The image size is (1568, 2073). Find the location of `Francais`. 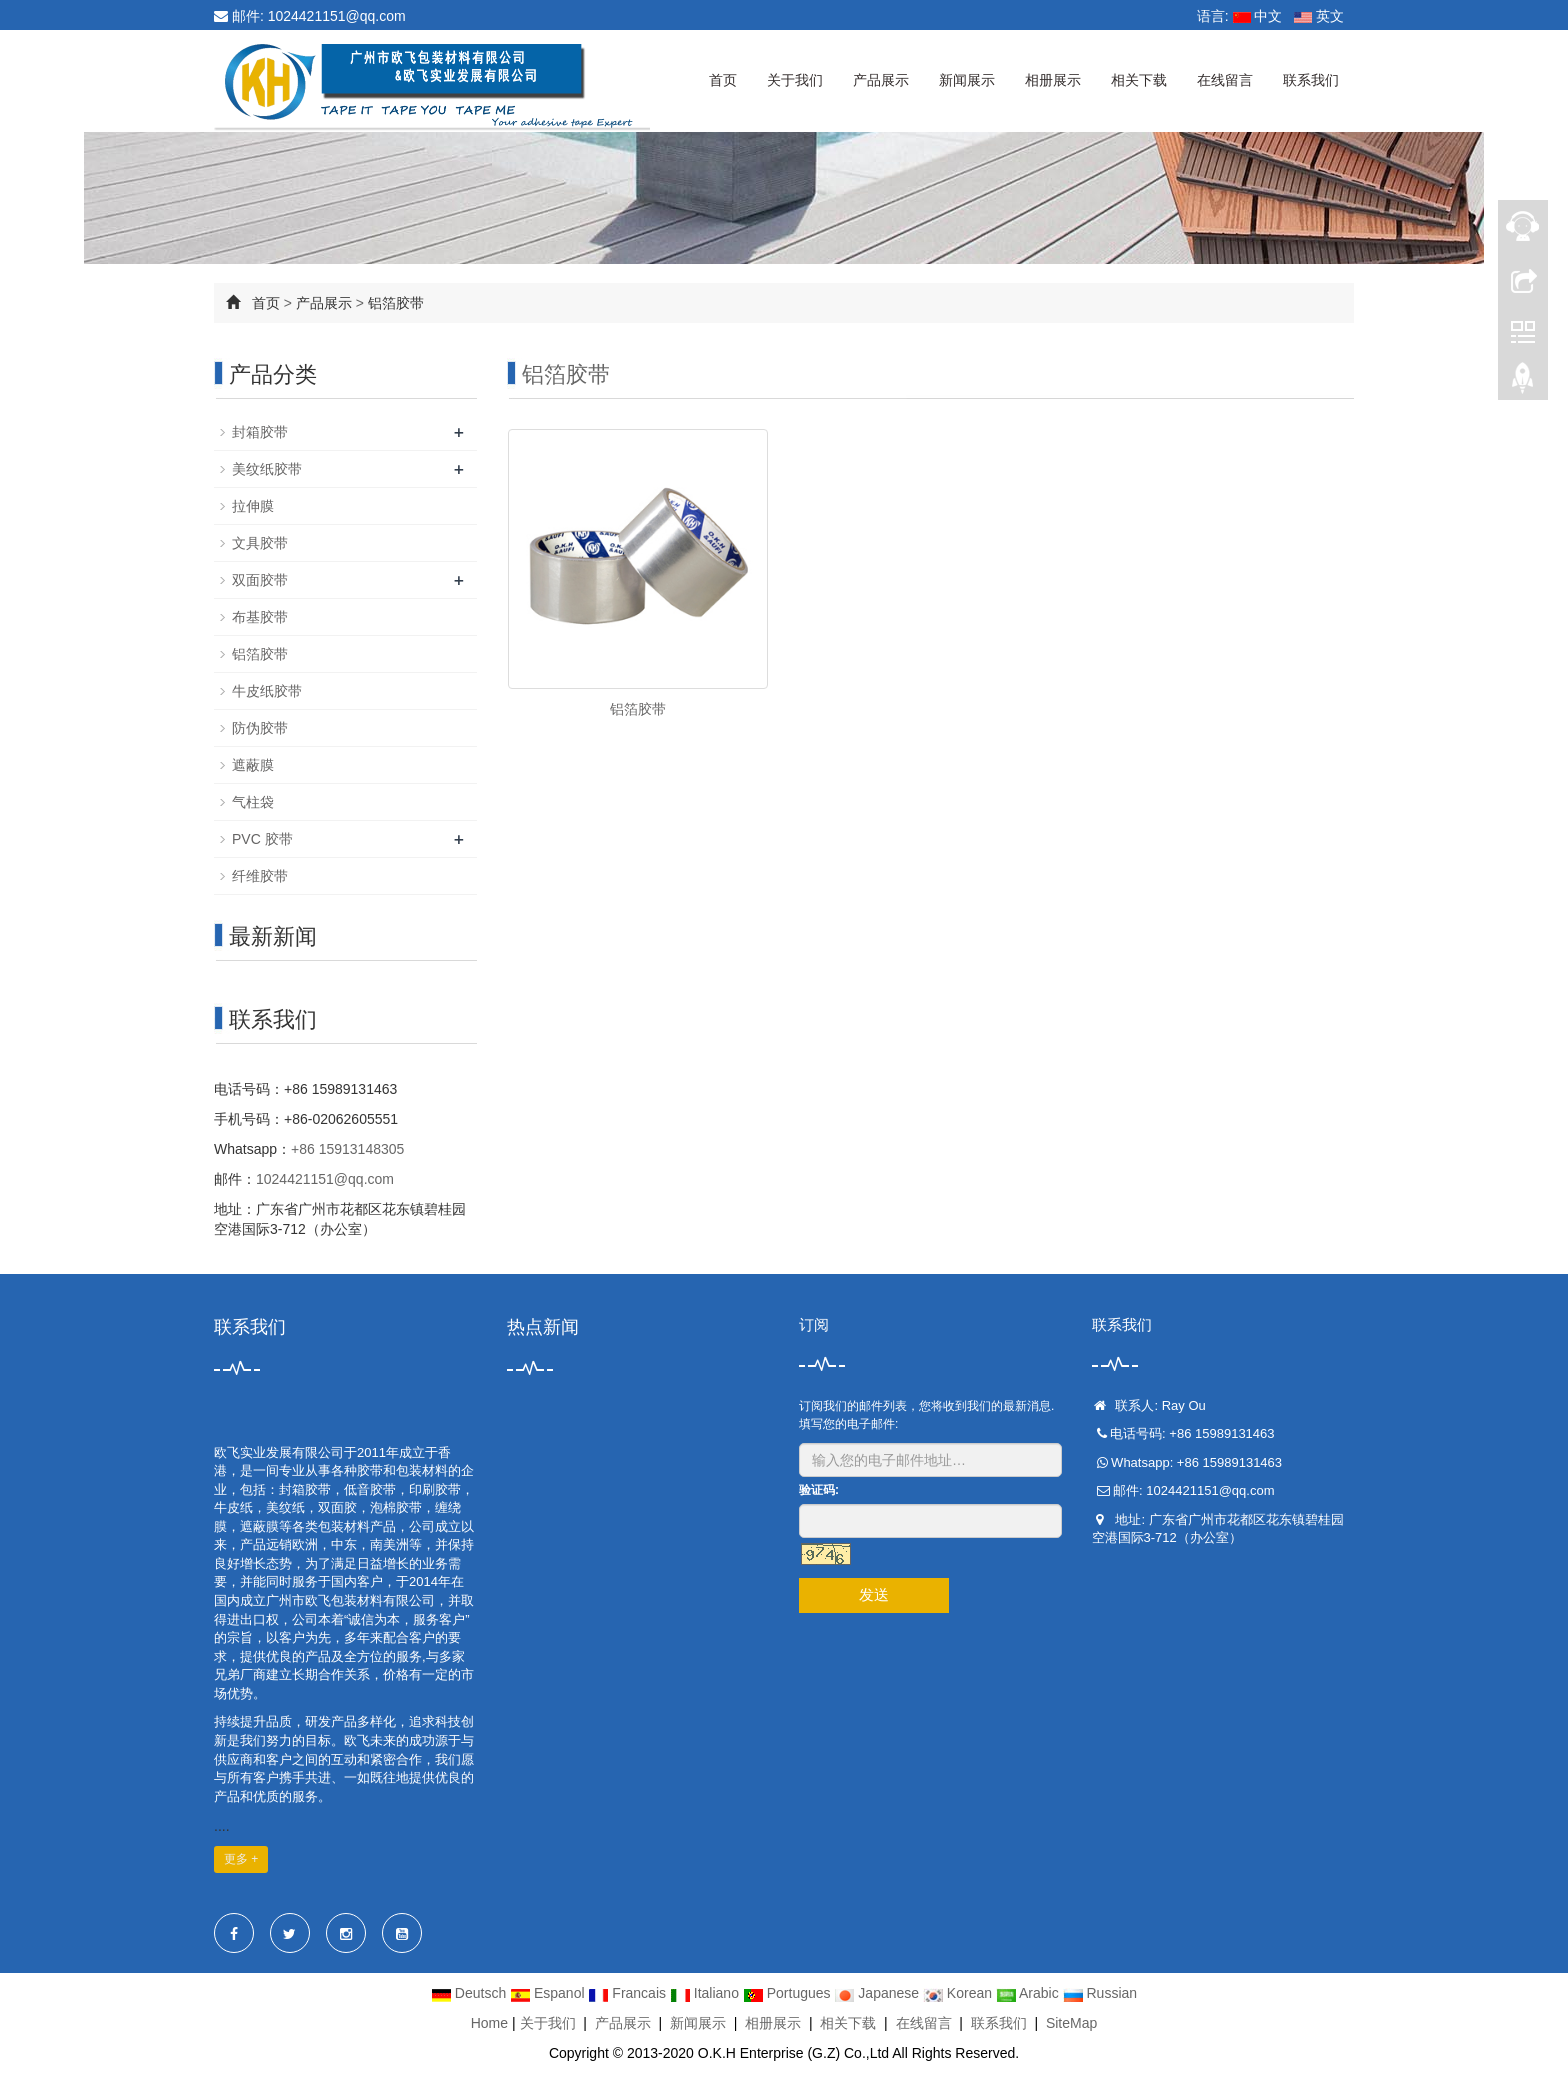

Francais is located at coordinates (628, 1993).